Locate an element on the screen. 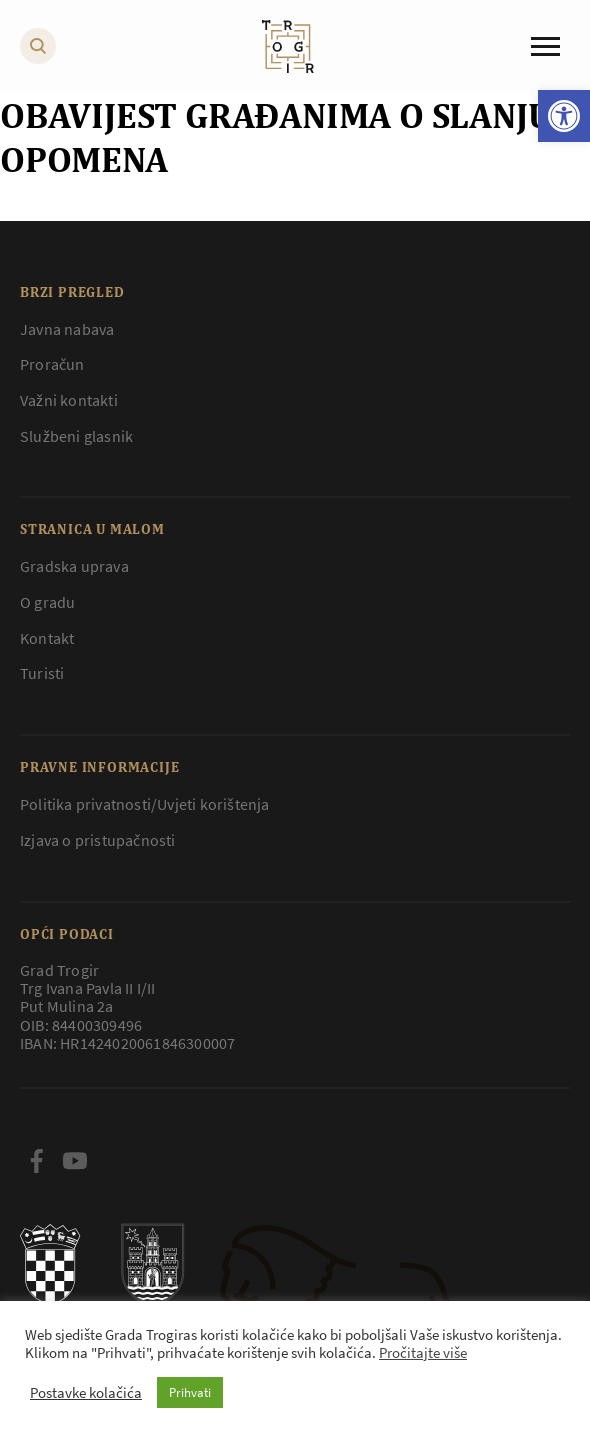  Službeni glasnik is located at coordinates (76, 436).